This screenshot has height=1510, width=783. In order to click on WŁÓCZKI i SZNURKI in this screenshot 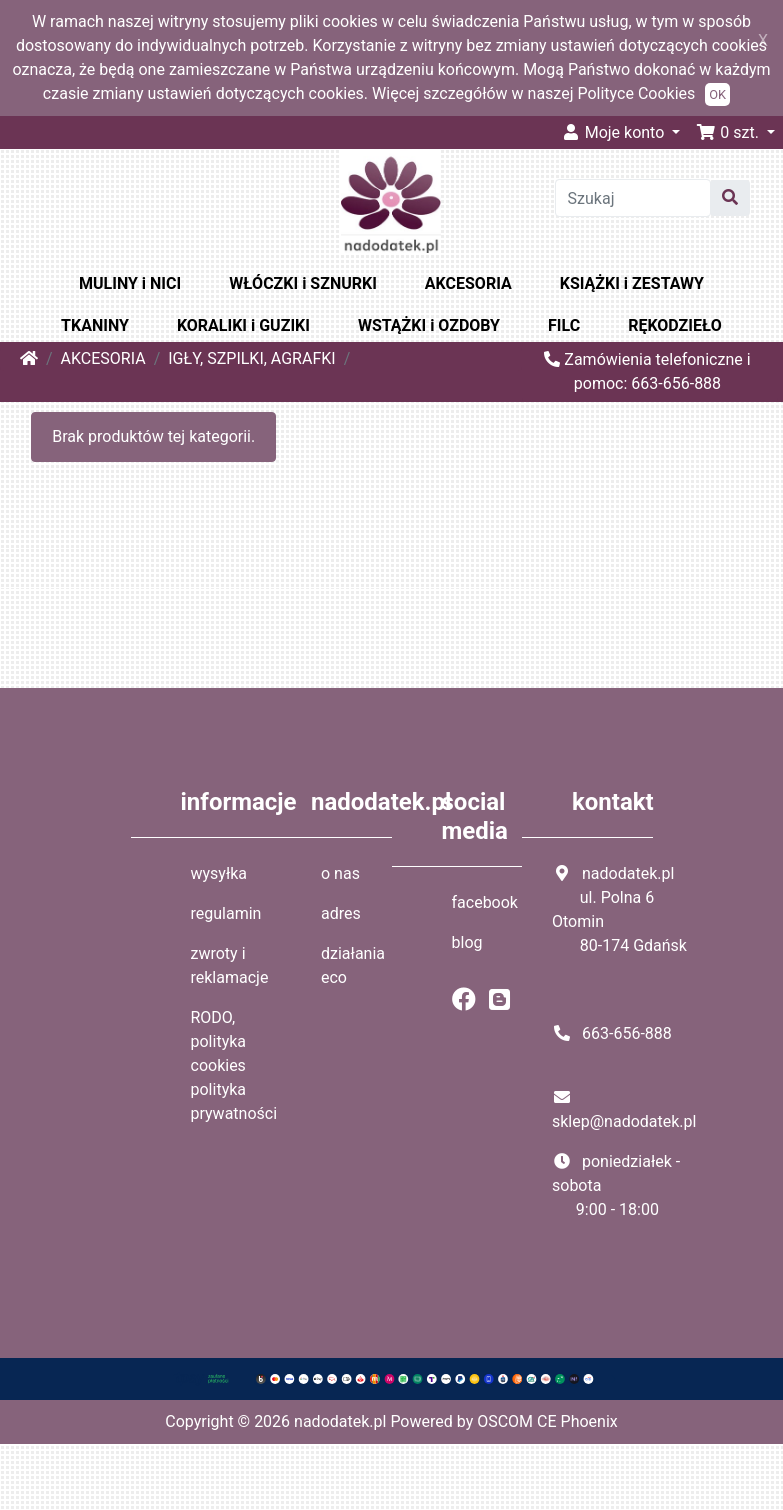, I will do `click(303, 283)`.